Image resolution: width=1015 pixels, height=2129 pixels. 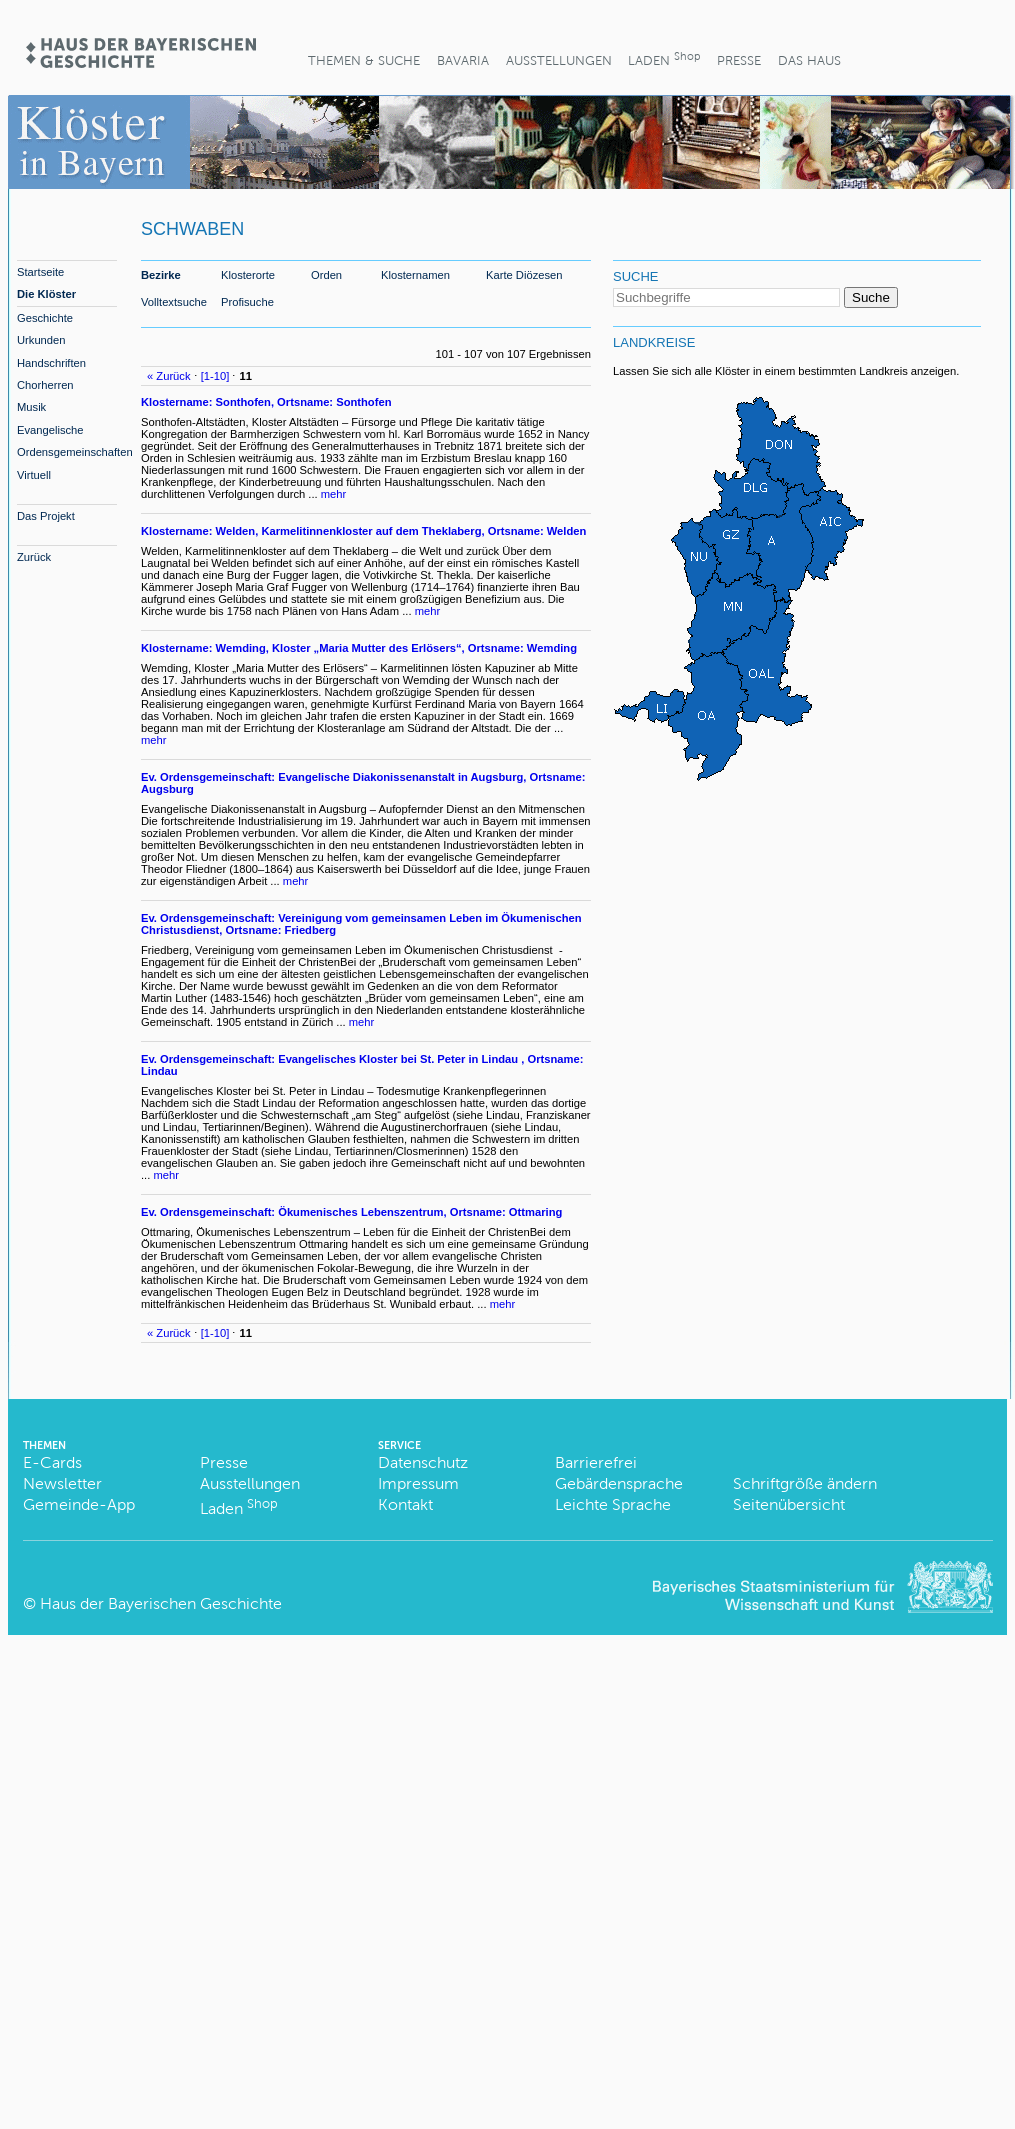 What do you see at coordinates (161, 275) in the screenshot?
I see `Bezirke` at bounding box center [161, 275].